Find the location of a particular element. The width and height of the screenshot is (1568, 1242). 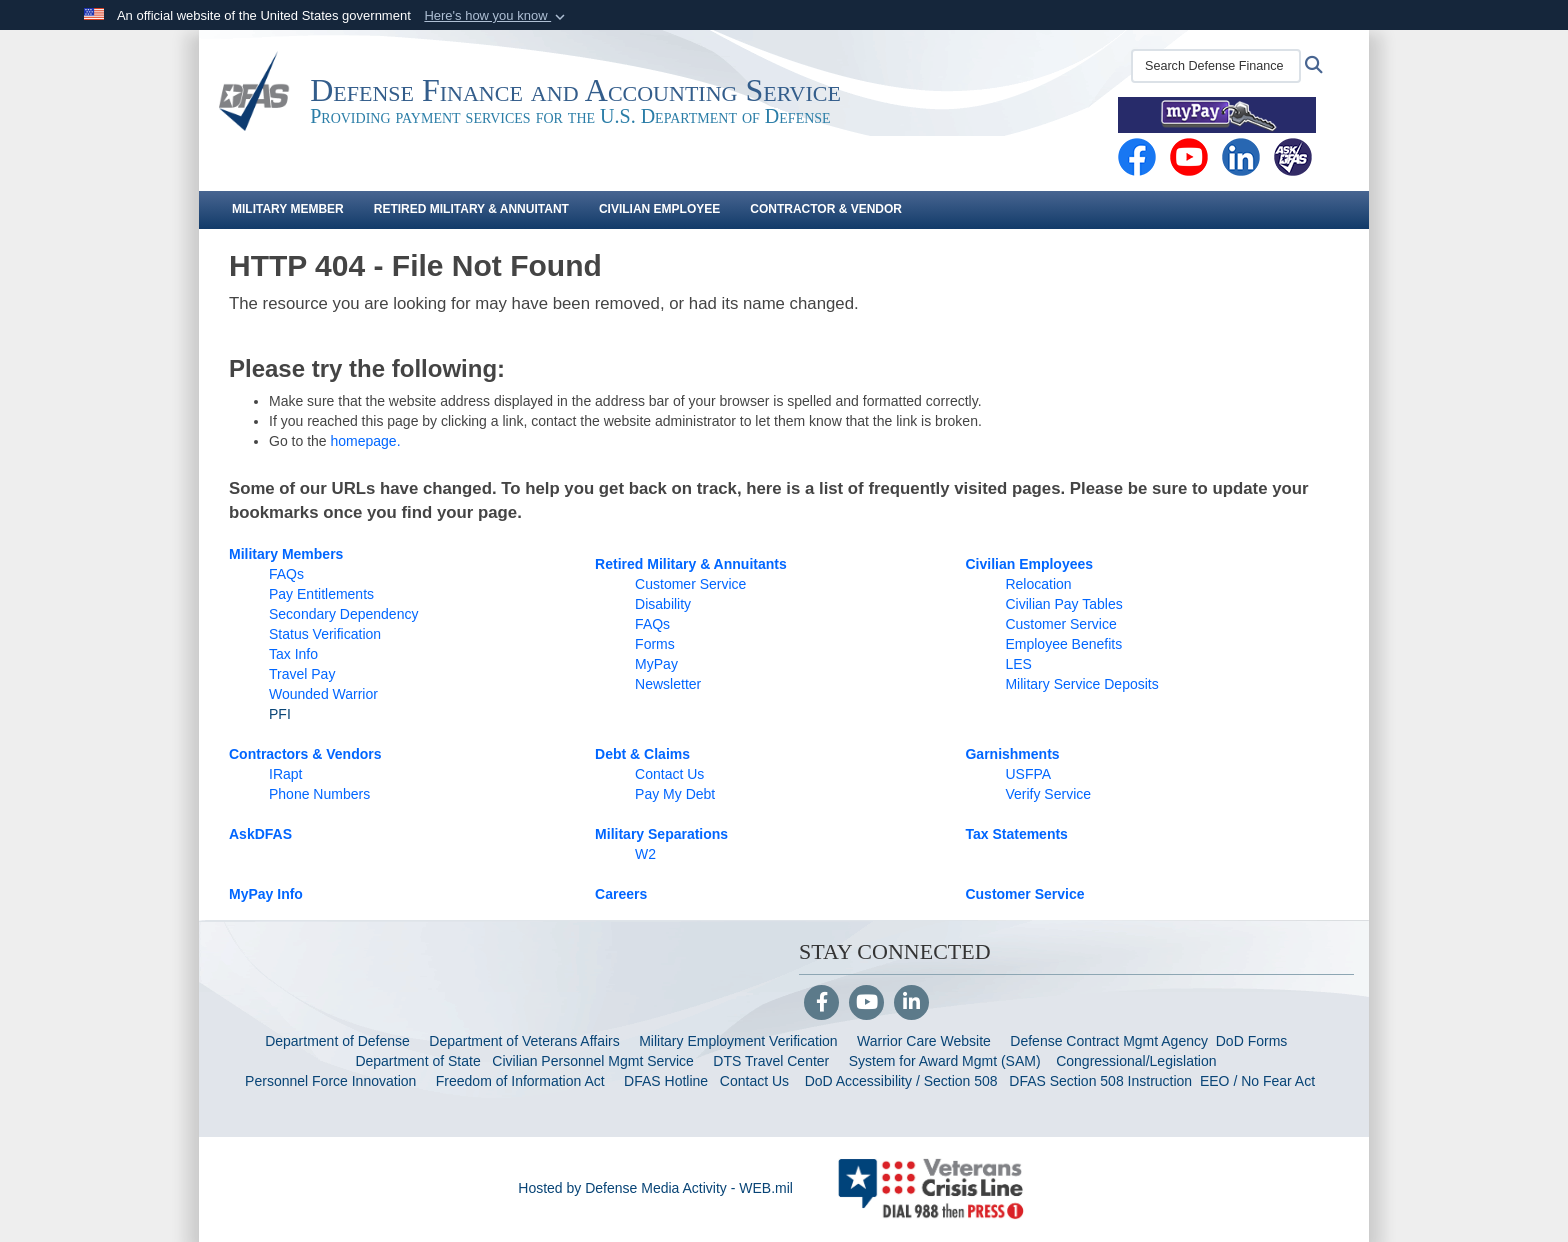

Department of Defense is located at coordinates (337, 1041).